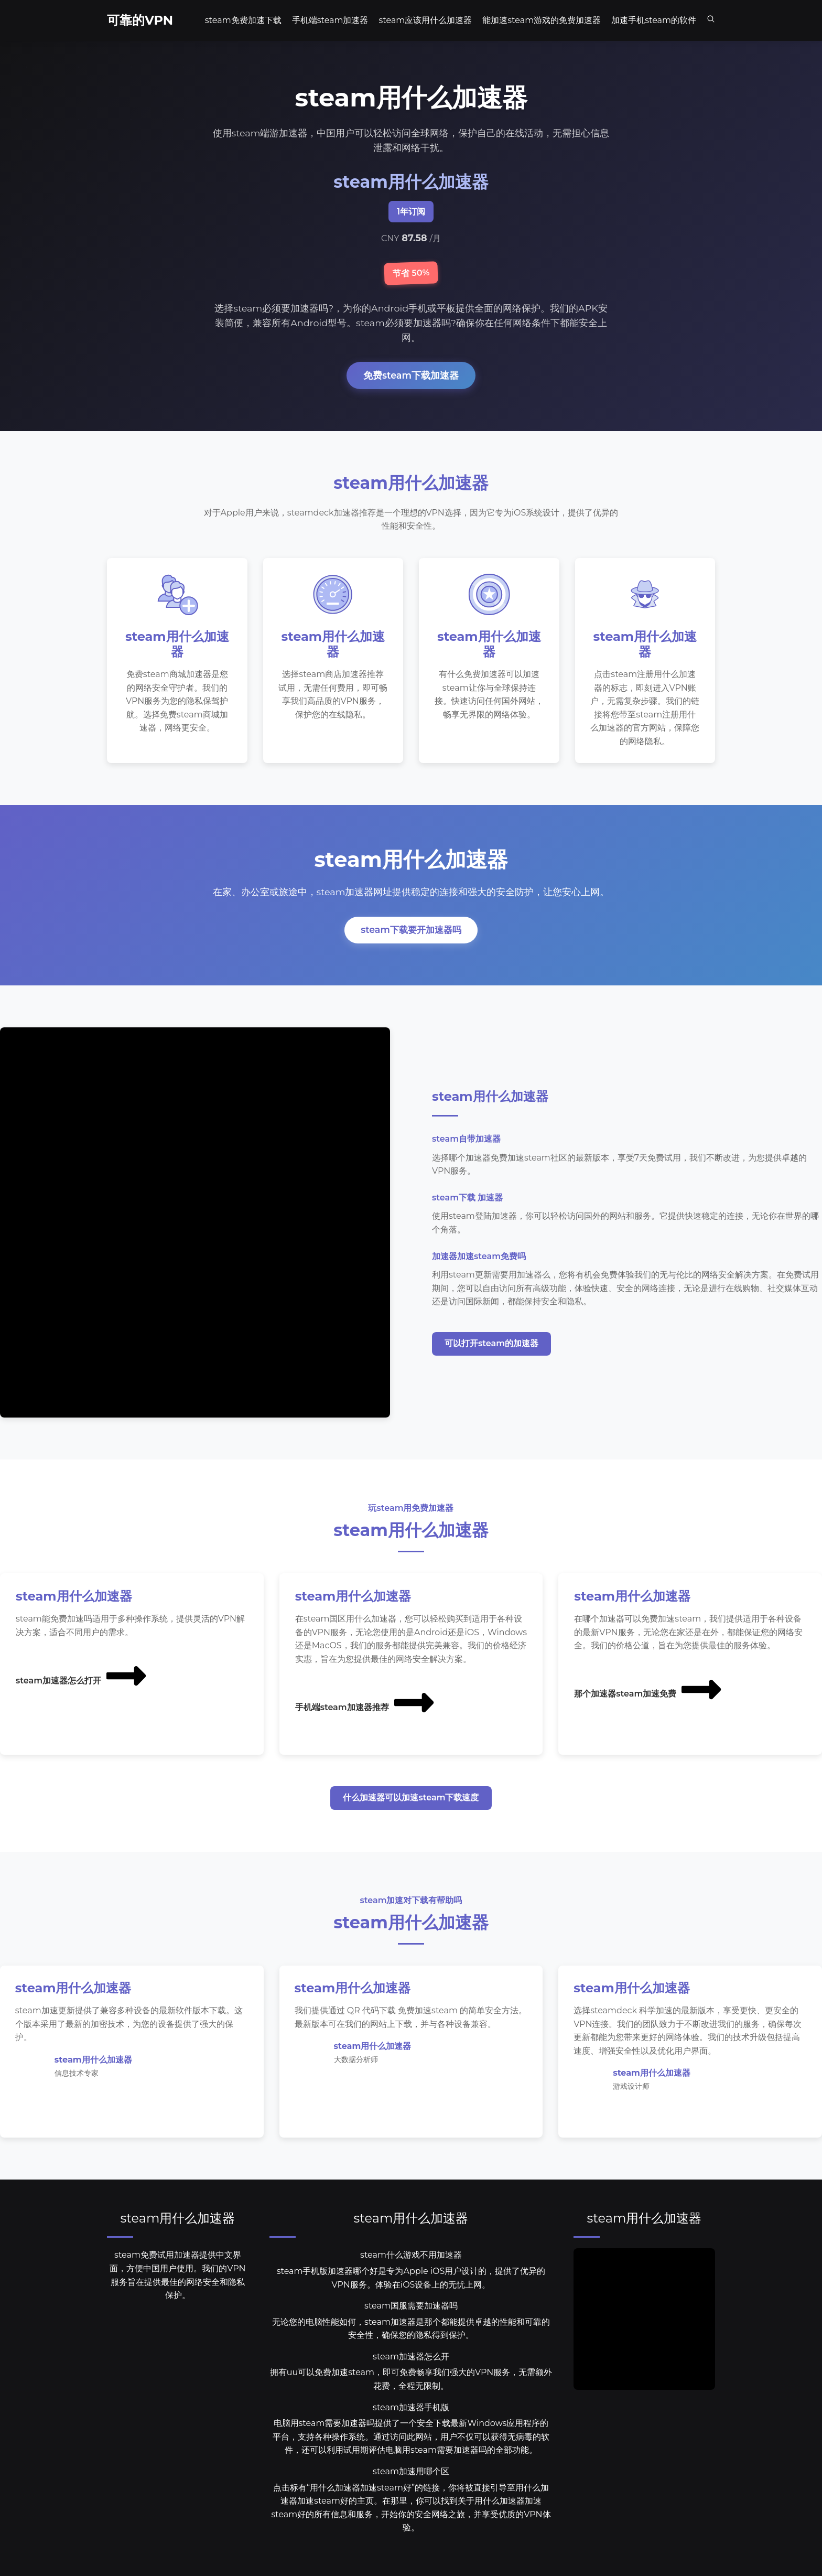 This screenshot has height=2576, width=822. What do you see at coordinates (411, 1799) in the screenshot?
I see `什么加速器可以加速steam下载速度` at bounding box center [411, 1799].